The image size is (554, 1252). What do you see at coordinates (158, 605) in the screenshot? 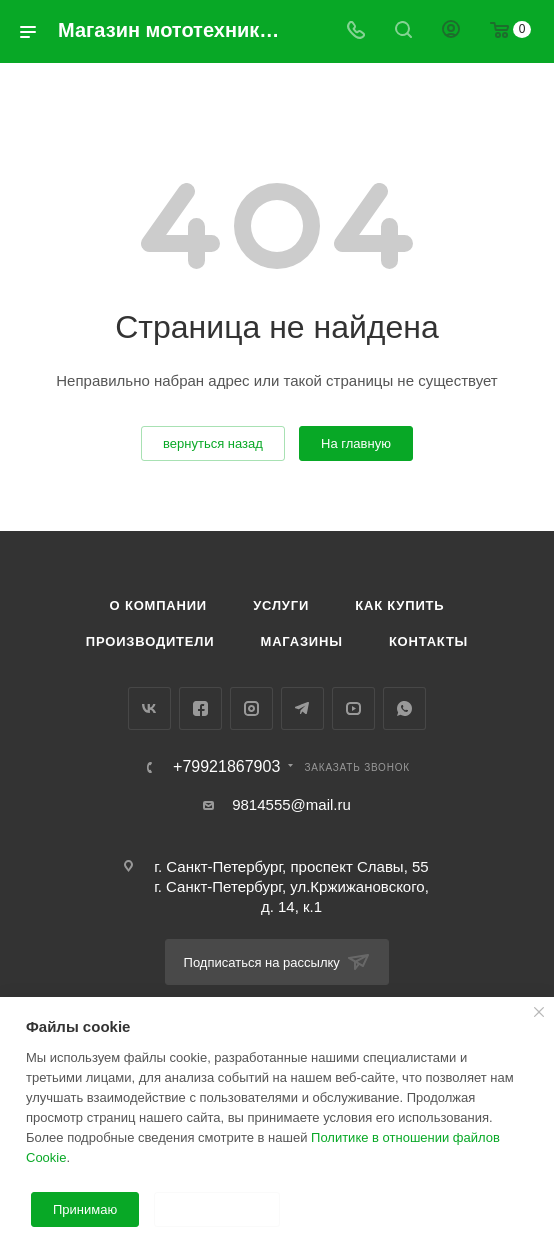
I see `О компании` at bounding box center [158, 605].